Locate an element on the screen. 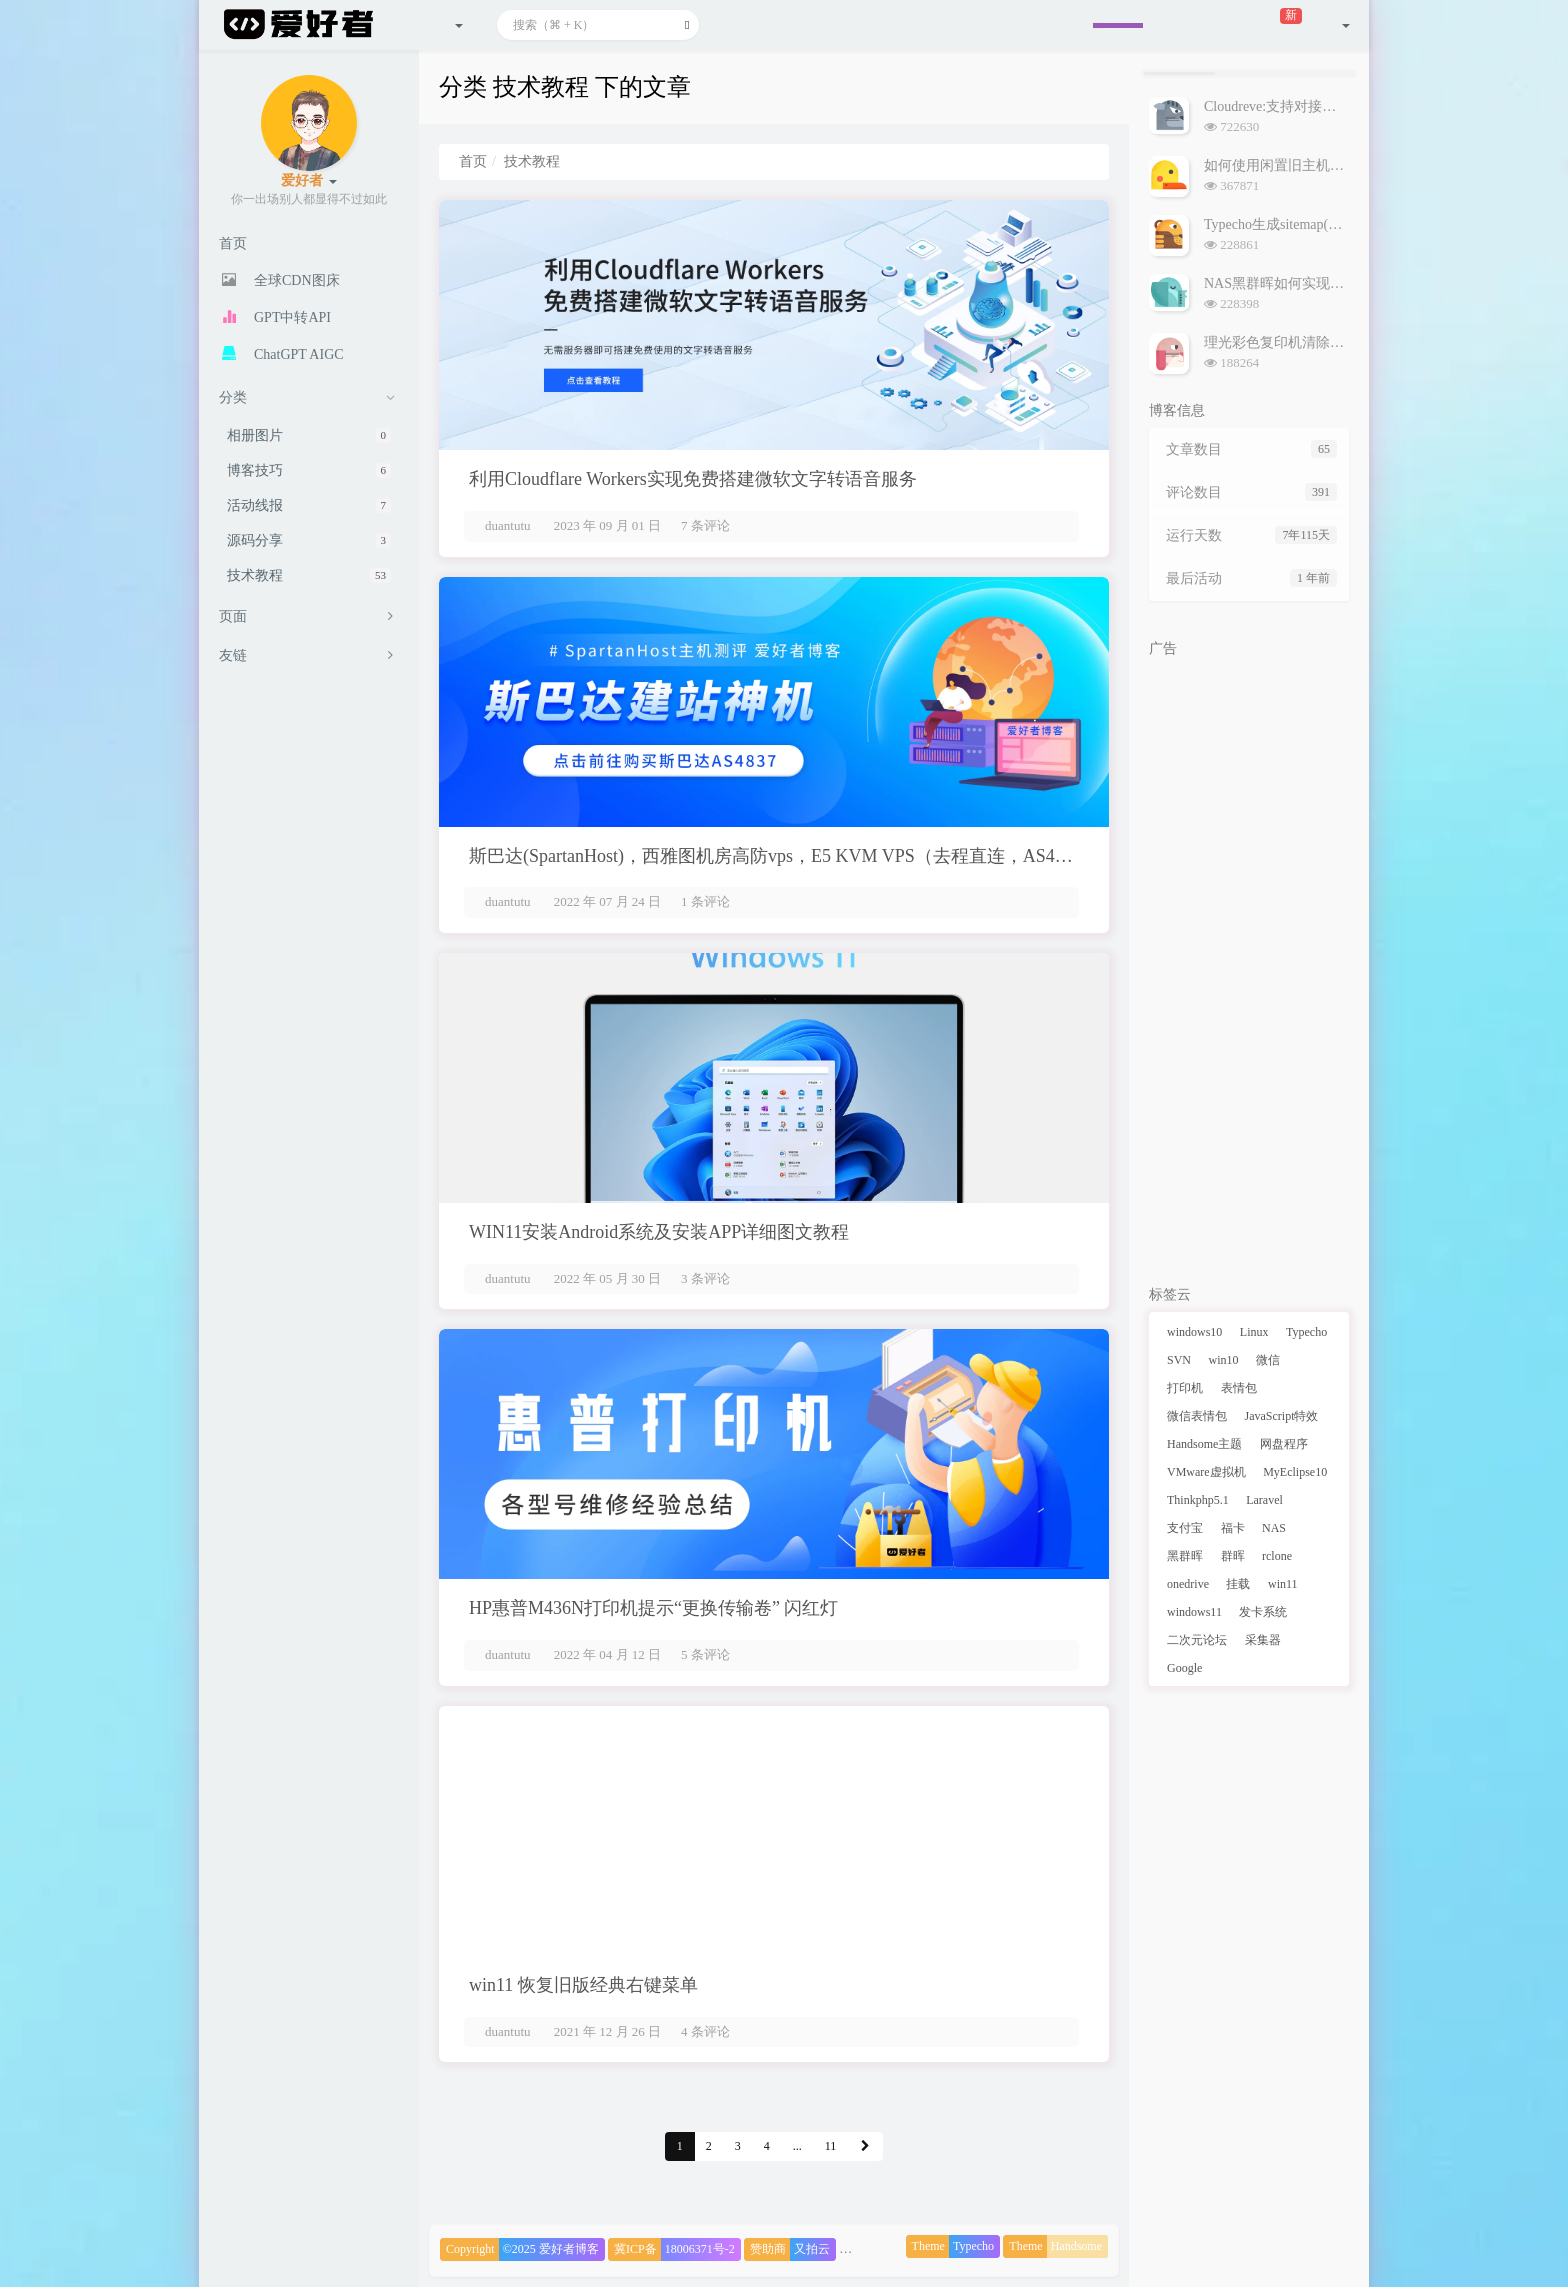 The width and height of the screenshot is (1568, 2287). 群晖 is located at coordinates (1233, 1556).